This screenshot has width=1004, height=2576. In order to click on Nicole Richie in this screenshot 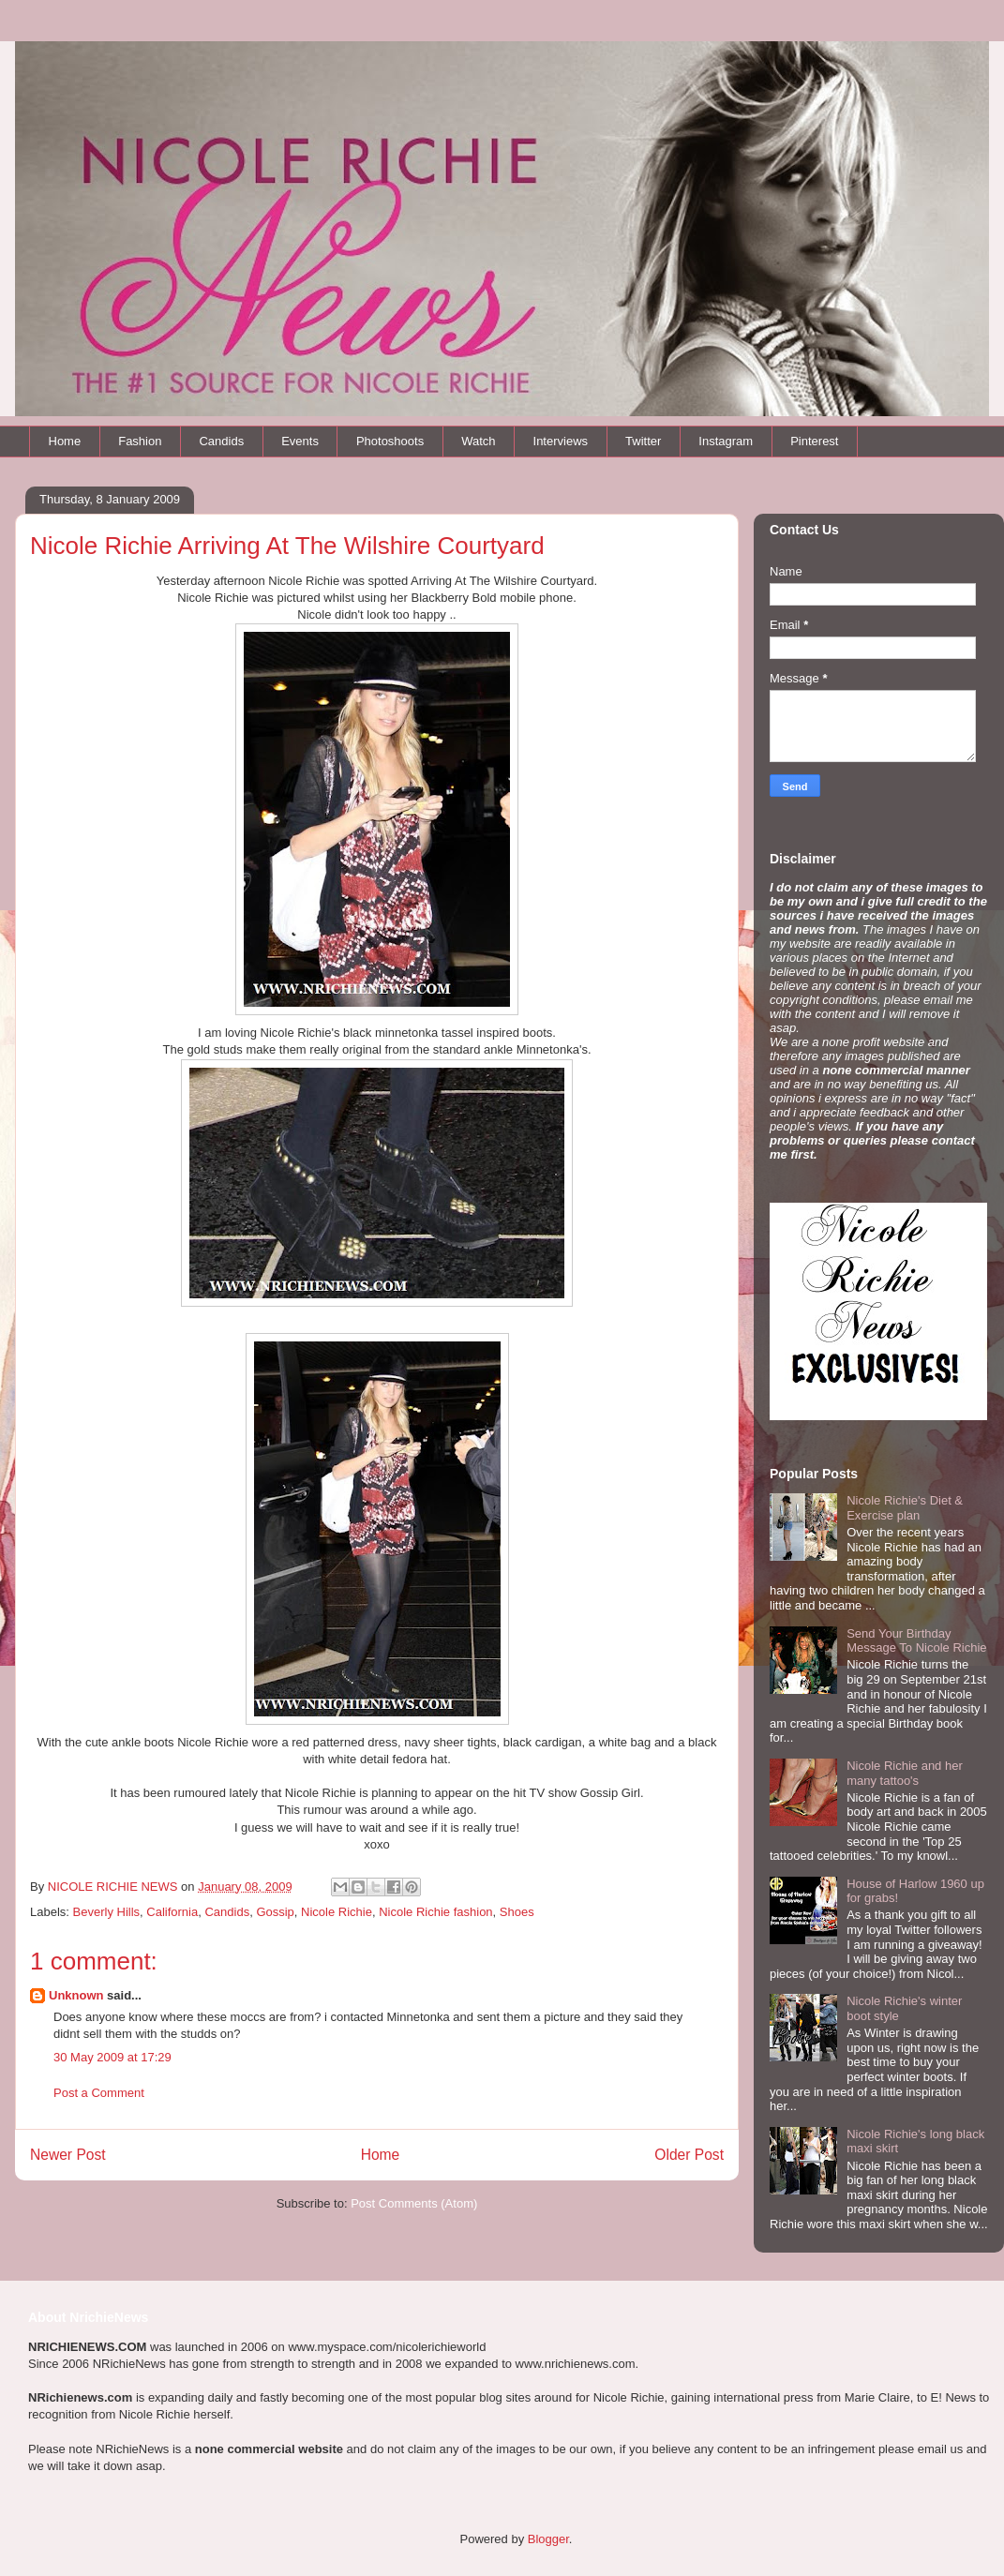, I will do `click(336, 1912)`.